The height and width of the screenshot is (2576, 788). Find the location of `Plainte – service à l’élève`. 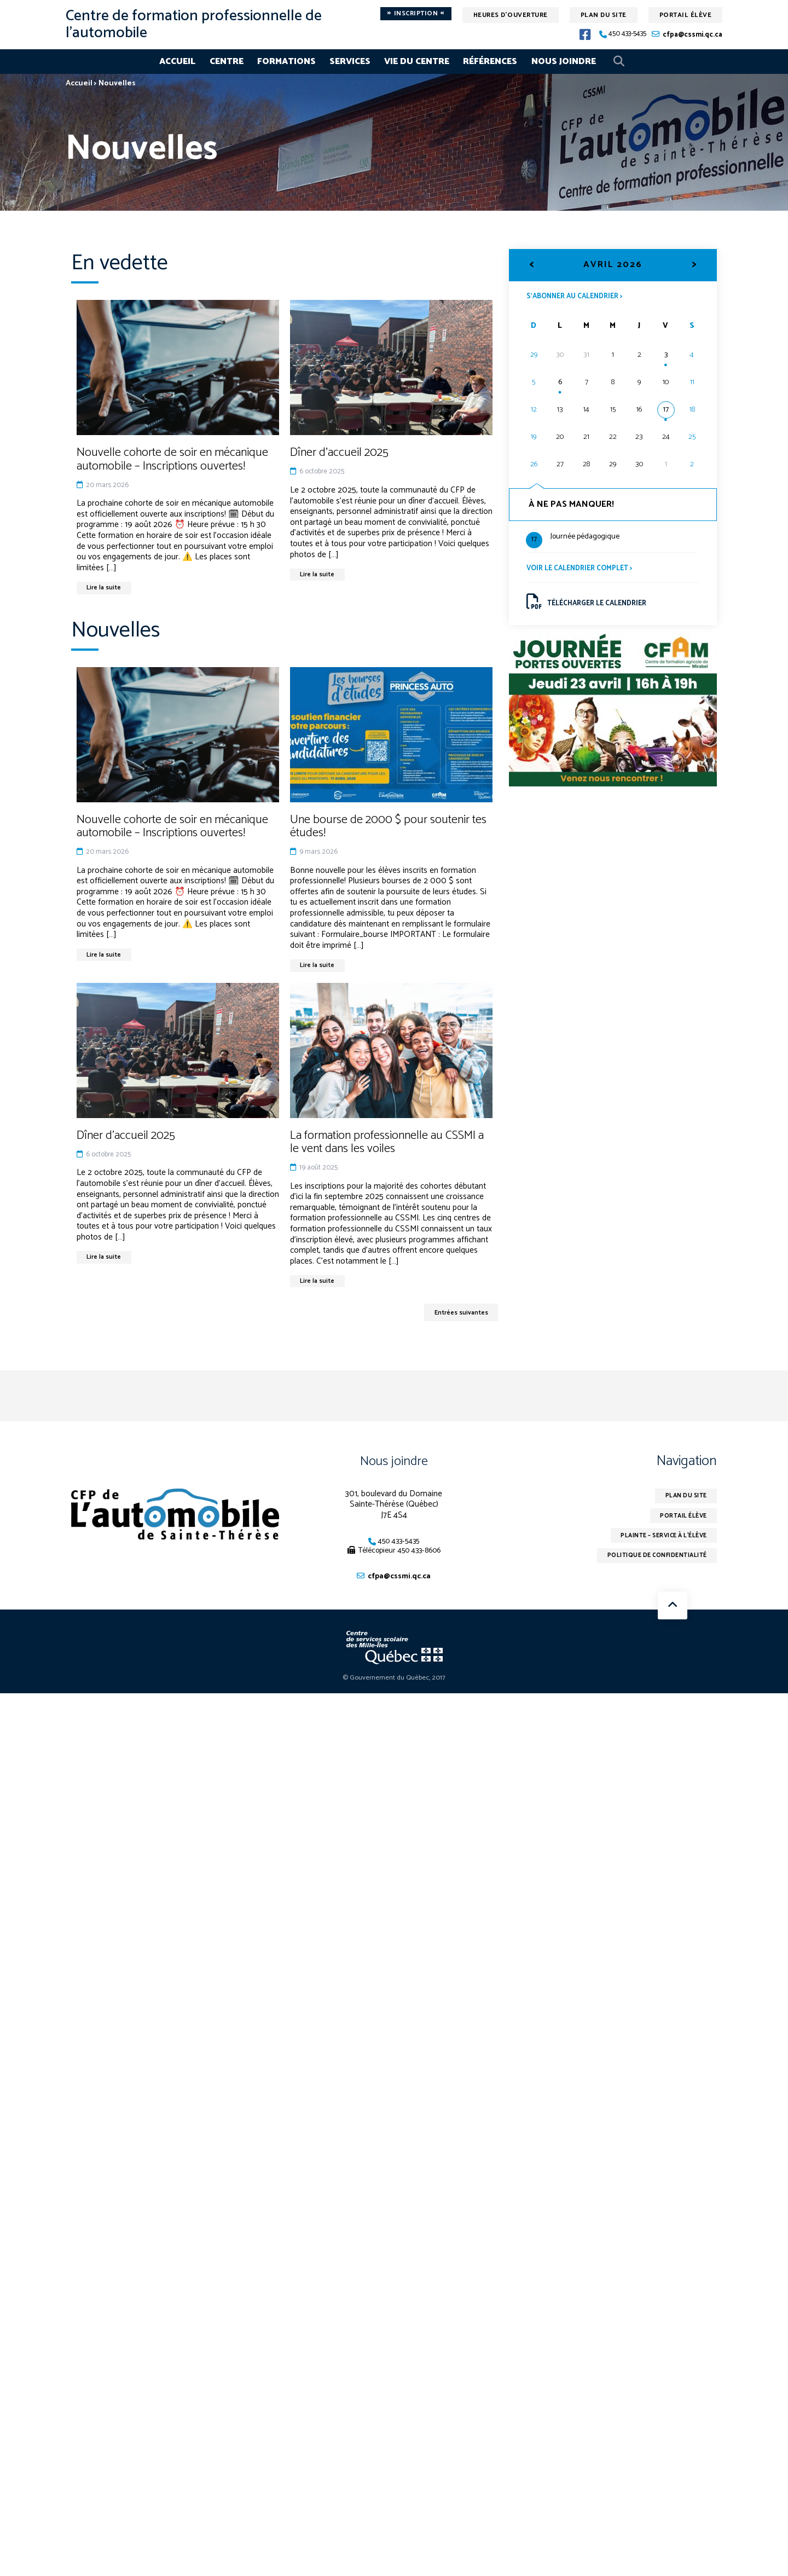

Plainte – service à l’élève is located at coordinates (656, 1547).